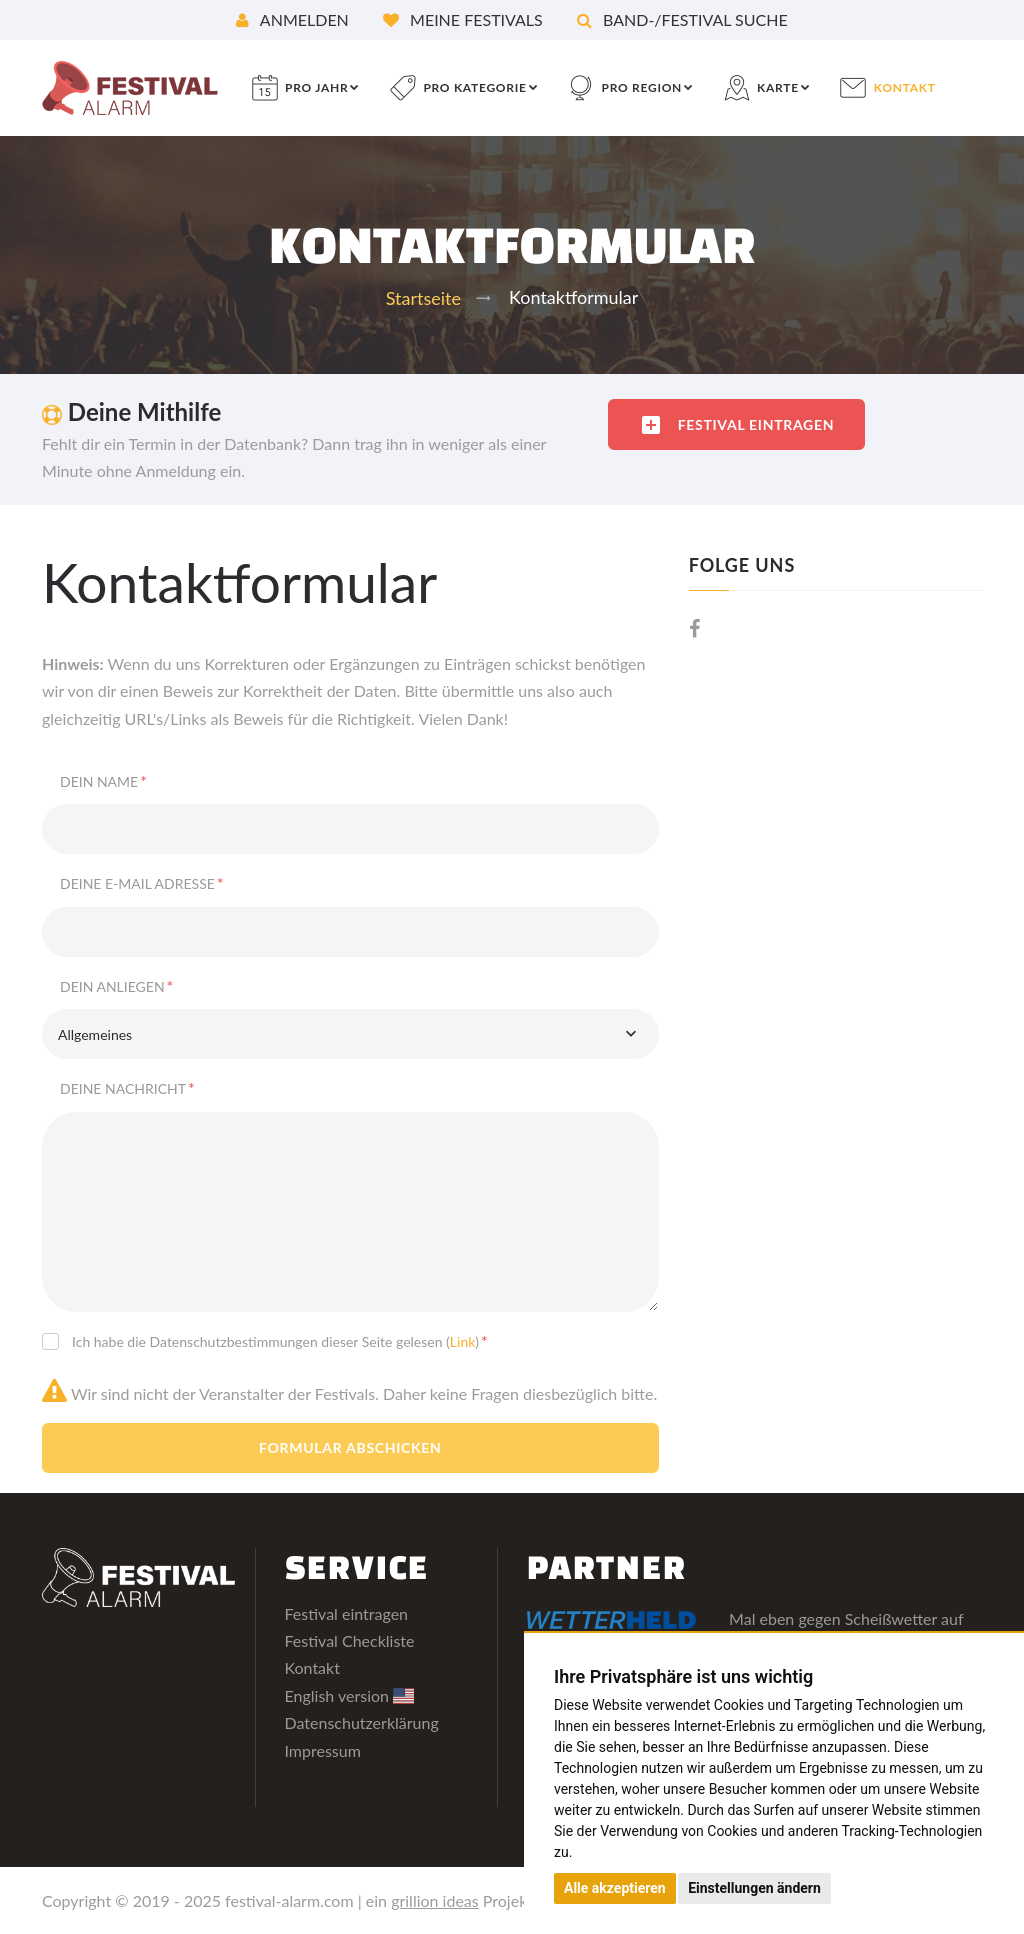 The width and height of the screenshot is (1024, 1934). What do you see at coordinates (642, 87) in the screenshot?
I see `pro Region` at bounding box center [642, 87].